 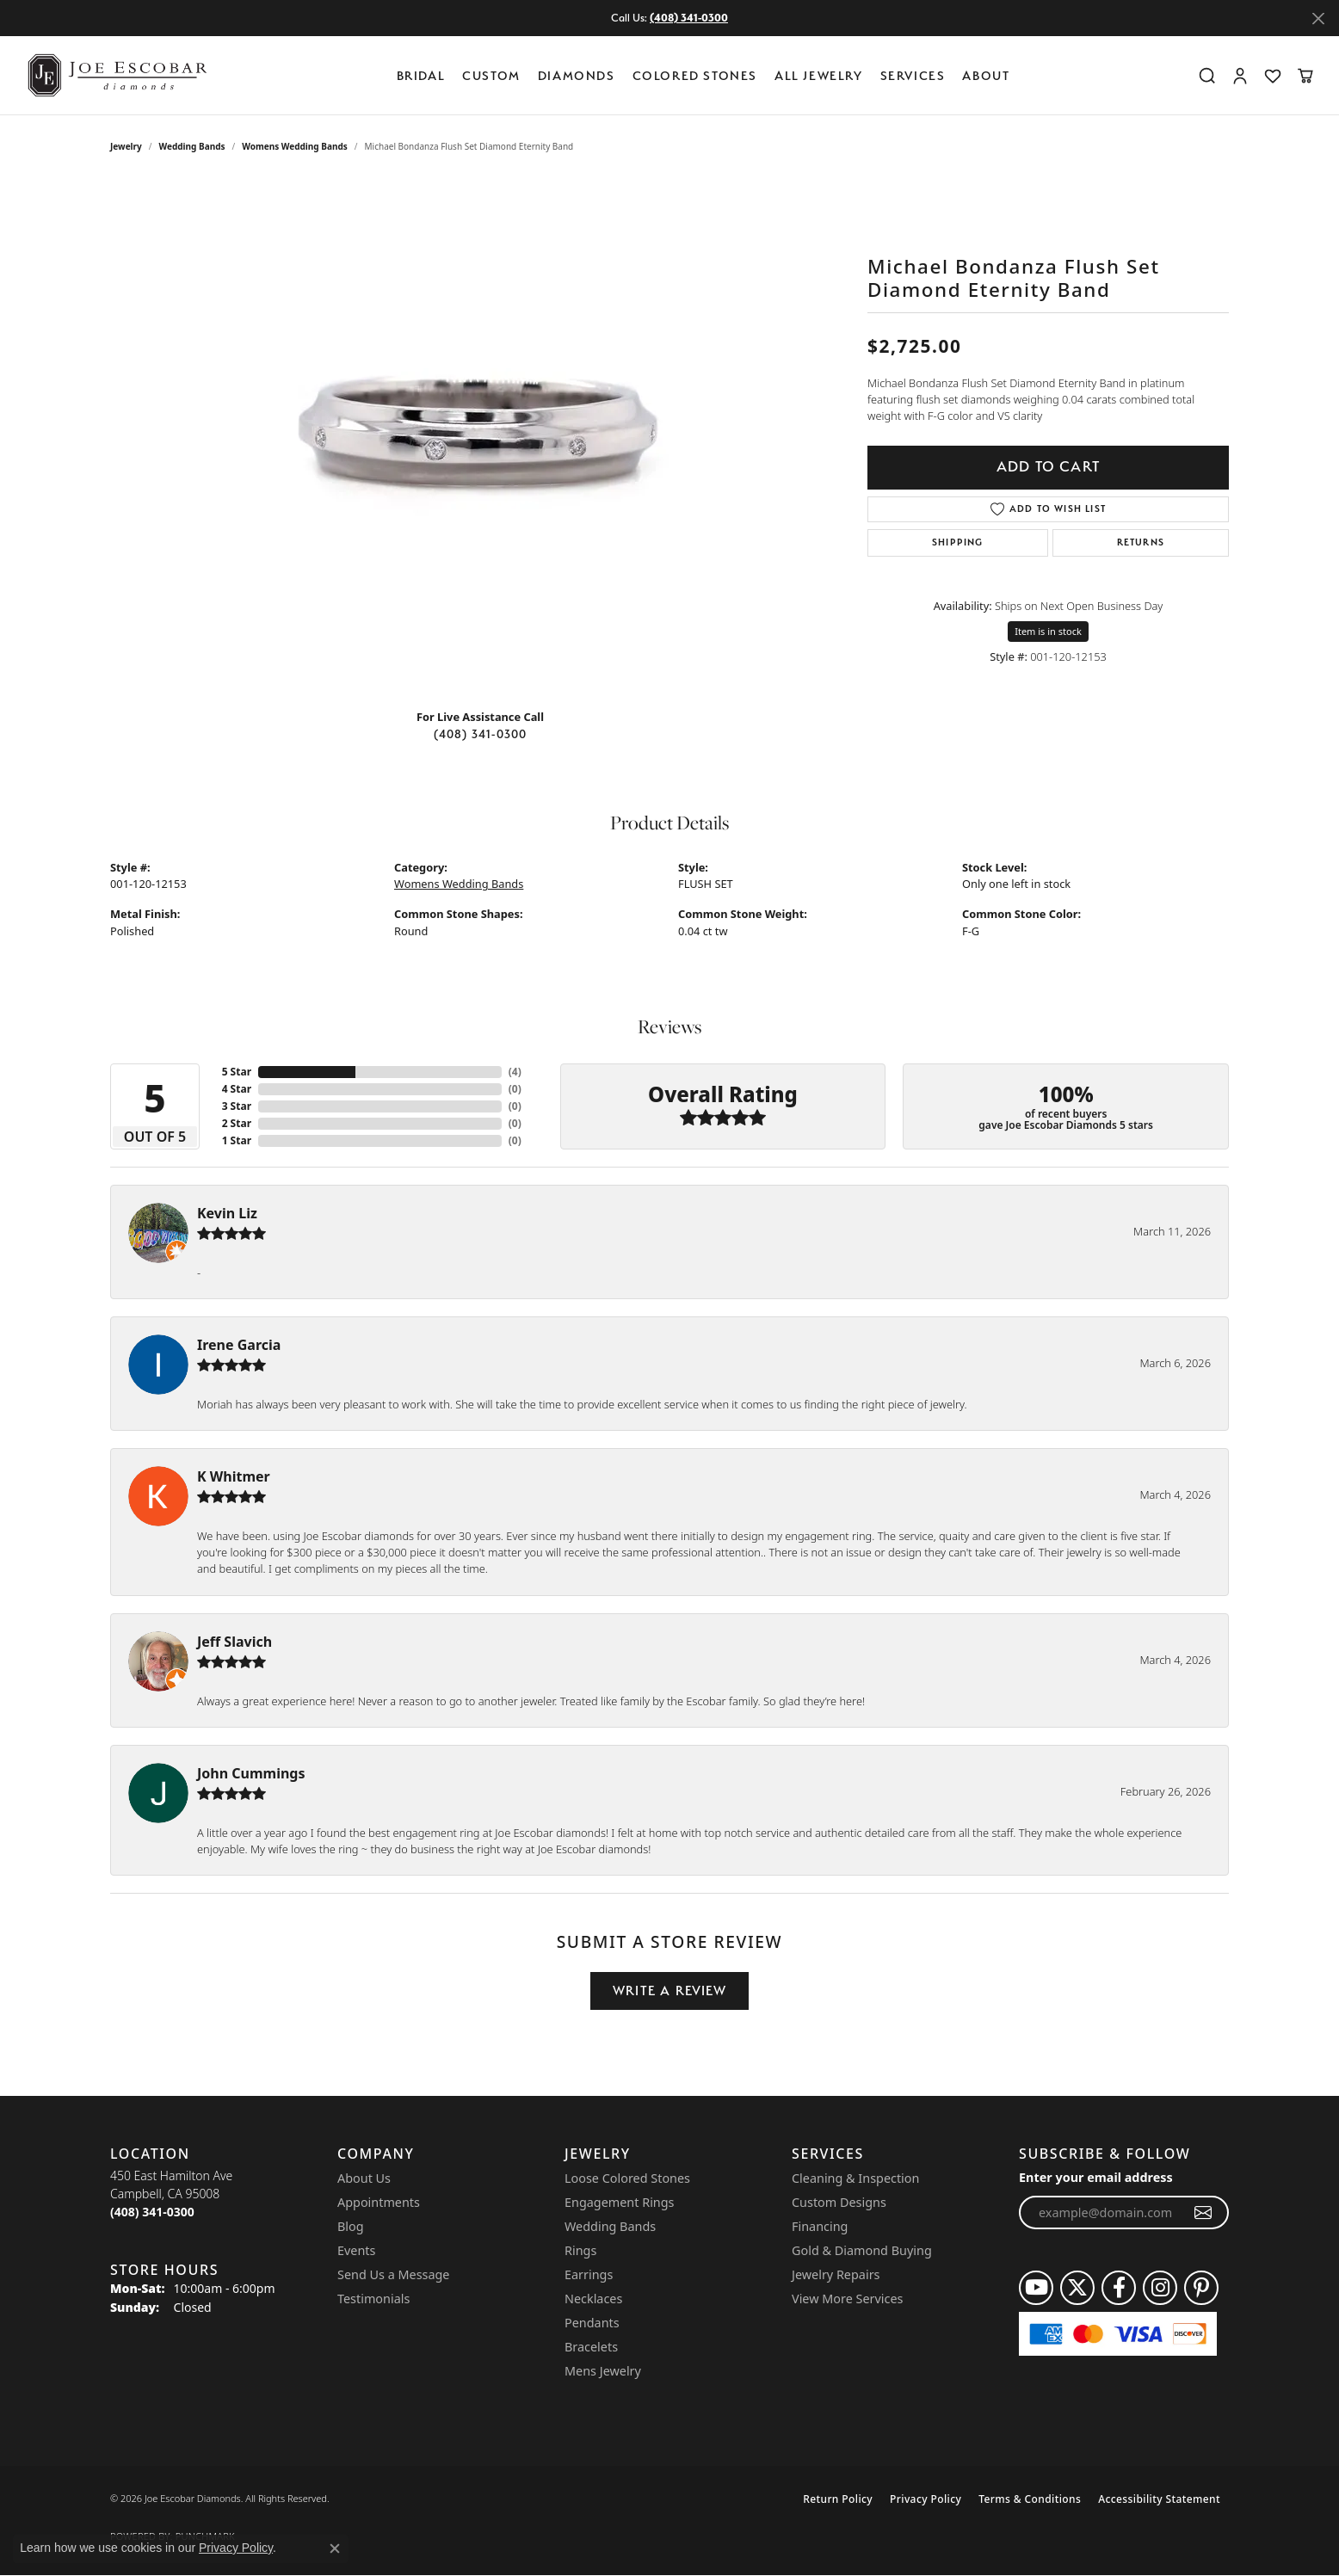 What do you see at coordinates (862, 2250) in the screenshot?
I see `Gold & Diamond Buying` at bounding box center [862, 2250].